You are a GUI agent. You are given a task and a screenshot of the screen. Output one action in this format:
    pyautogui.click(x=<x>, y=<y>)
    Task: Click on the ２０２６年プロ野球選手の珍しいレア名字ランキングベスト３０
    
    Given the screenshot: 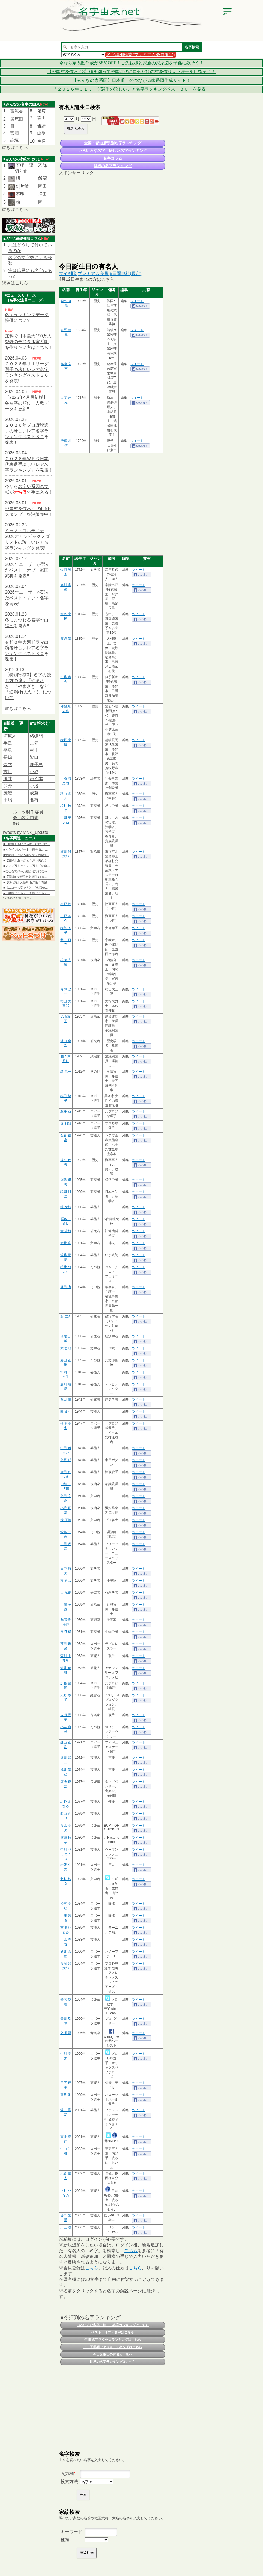 What is the action you would take?
    pyautogui.click(x=27, y=431)
    